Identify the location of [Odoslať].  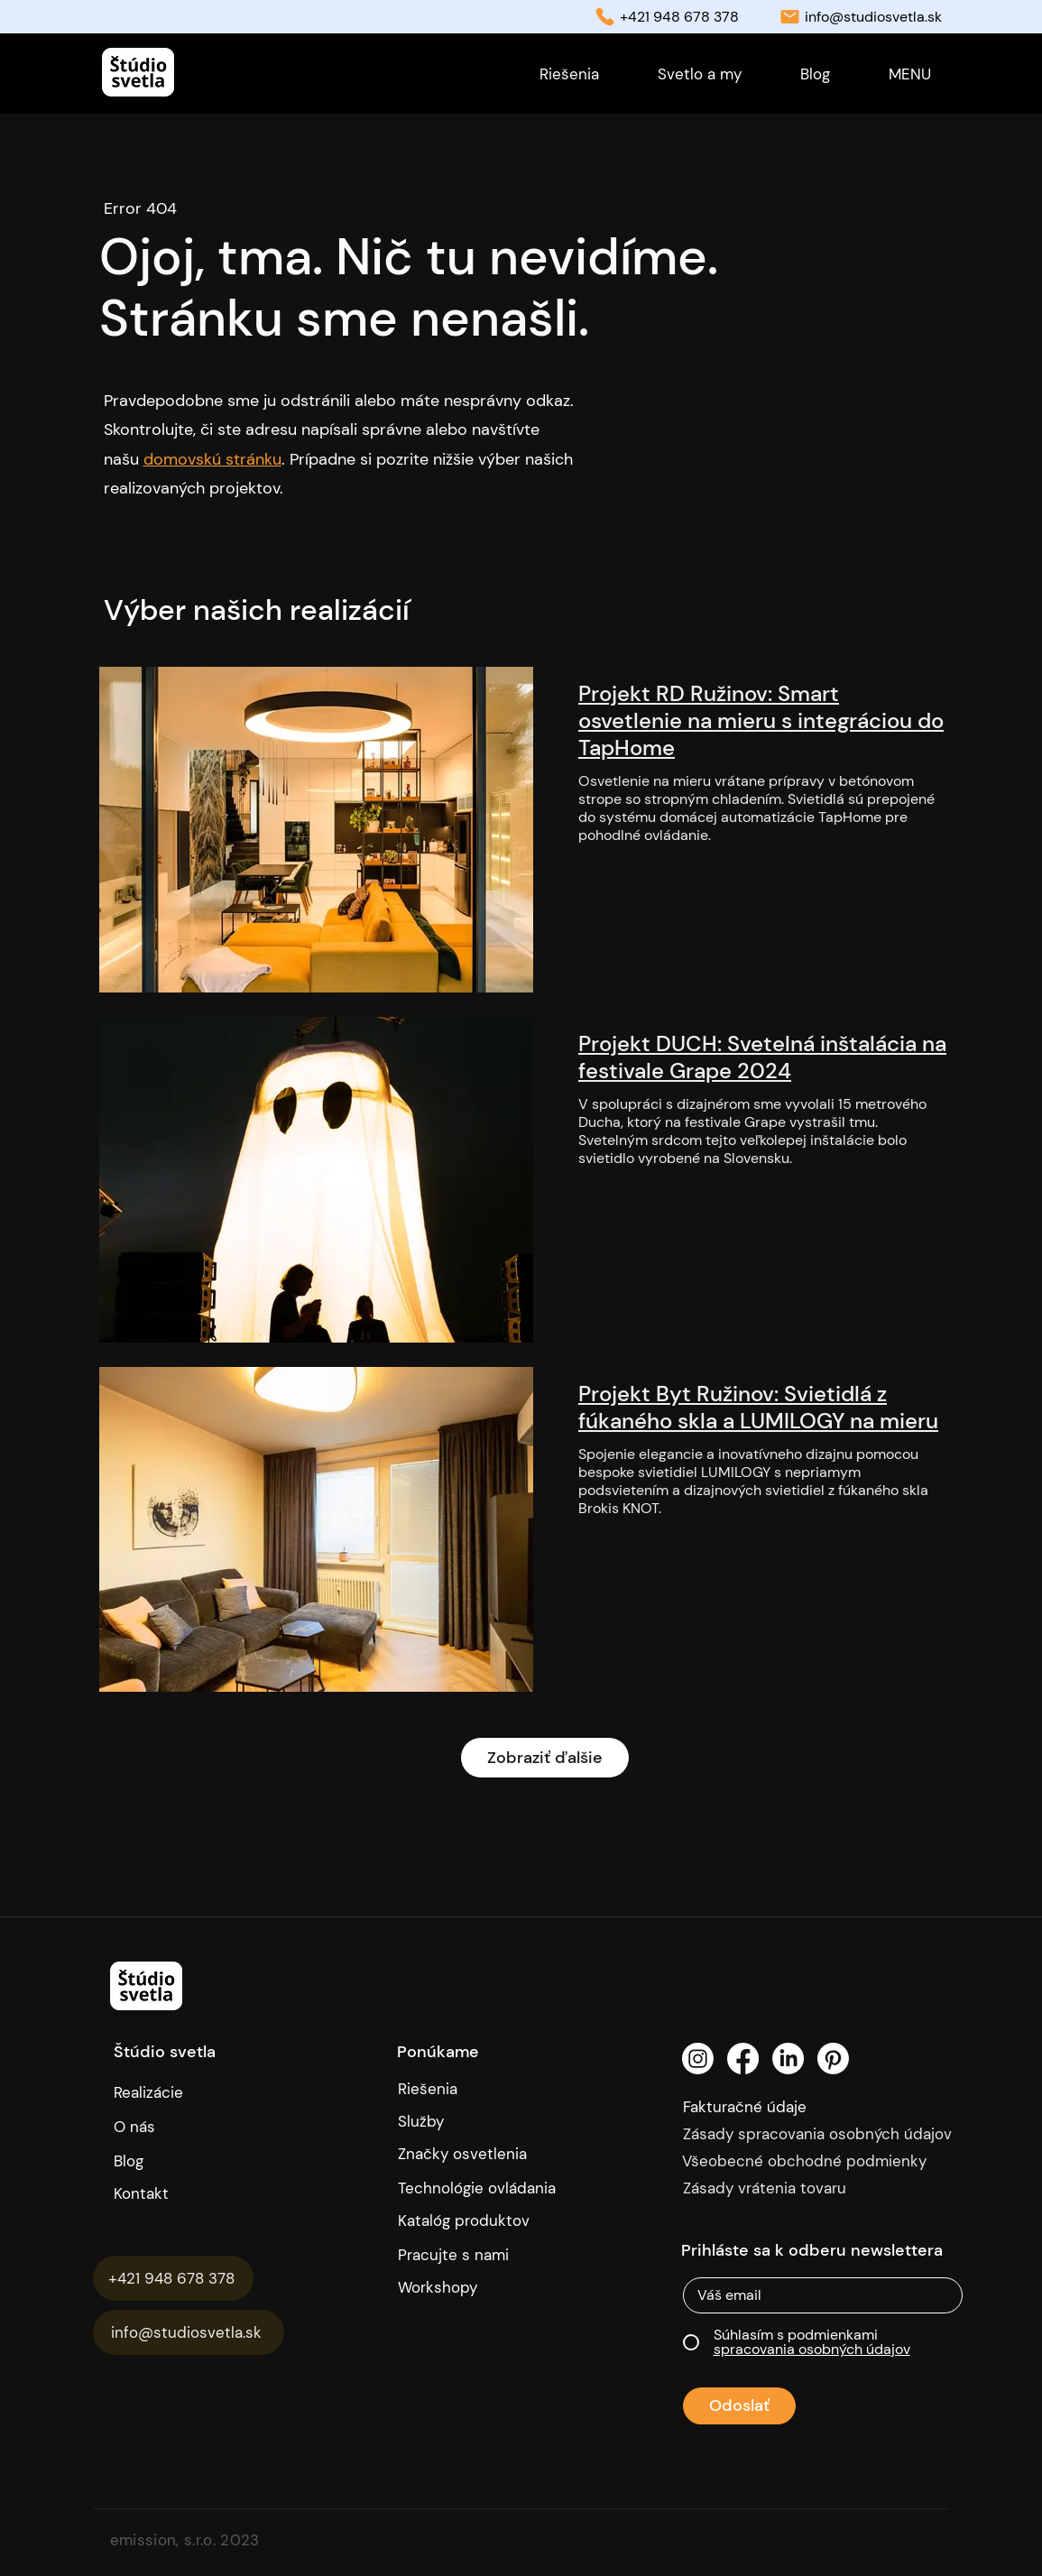
(739, 2405).